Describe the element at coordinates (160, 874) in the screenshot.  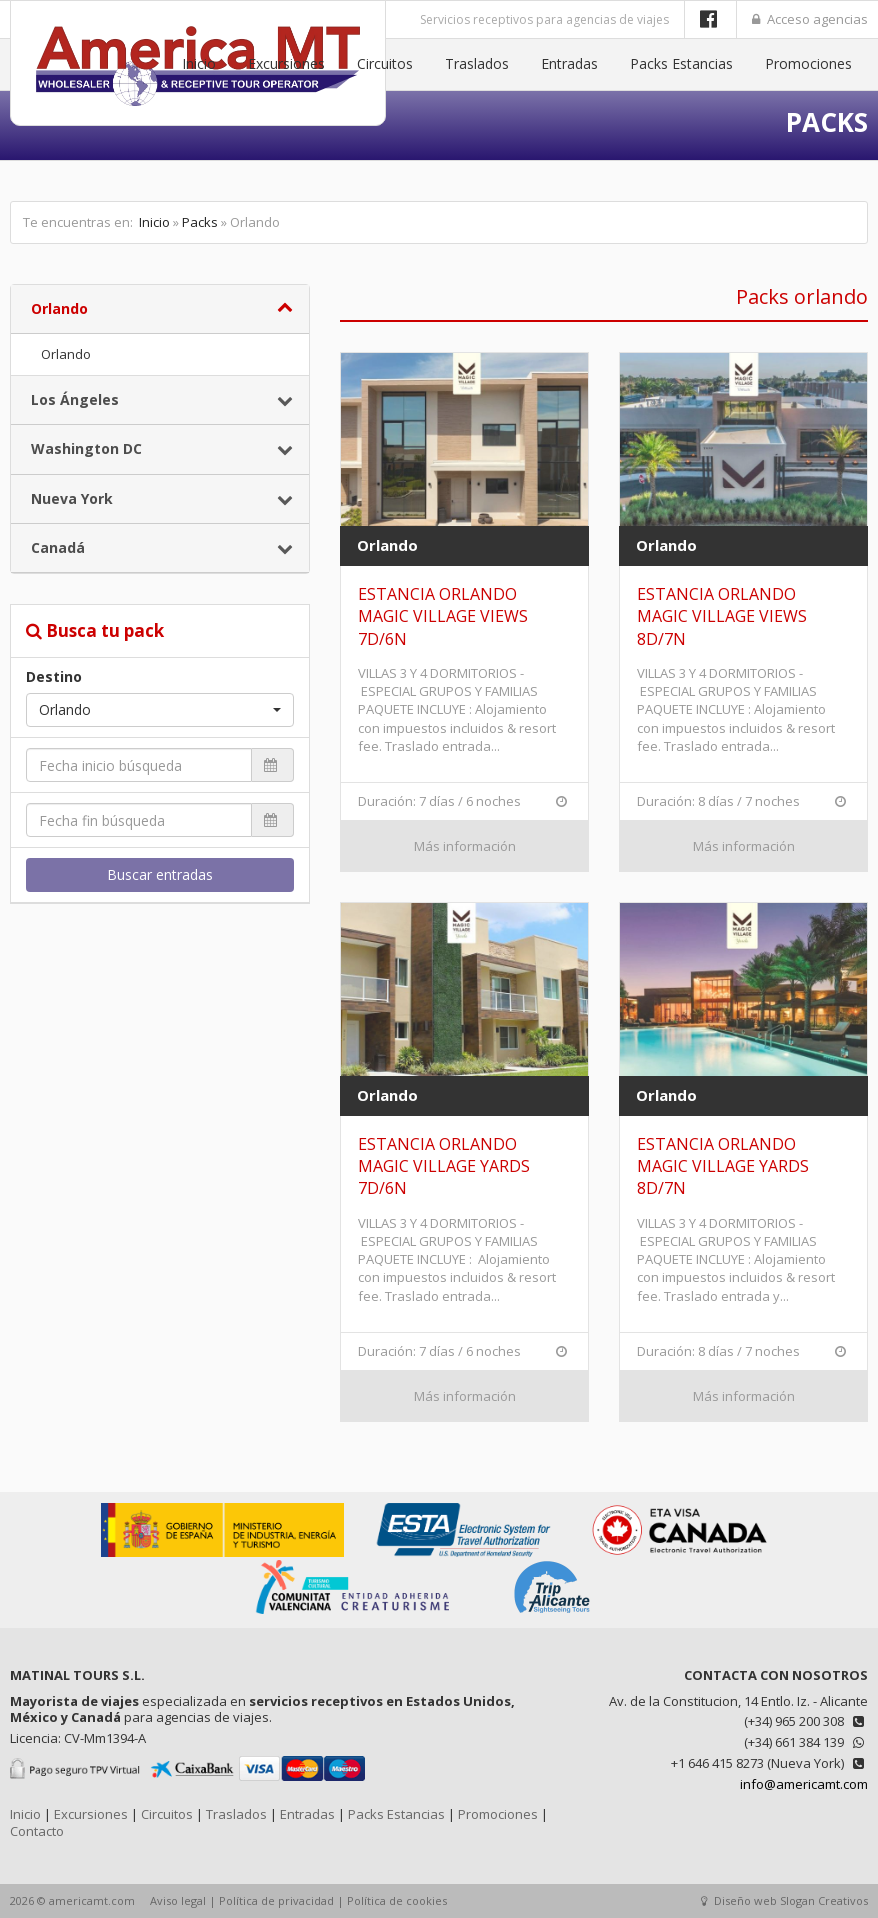
I see `Buscar entradas` at that location.